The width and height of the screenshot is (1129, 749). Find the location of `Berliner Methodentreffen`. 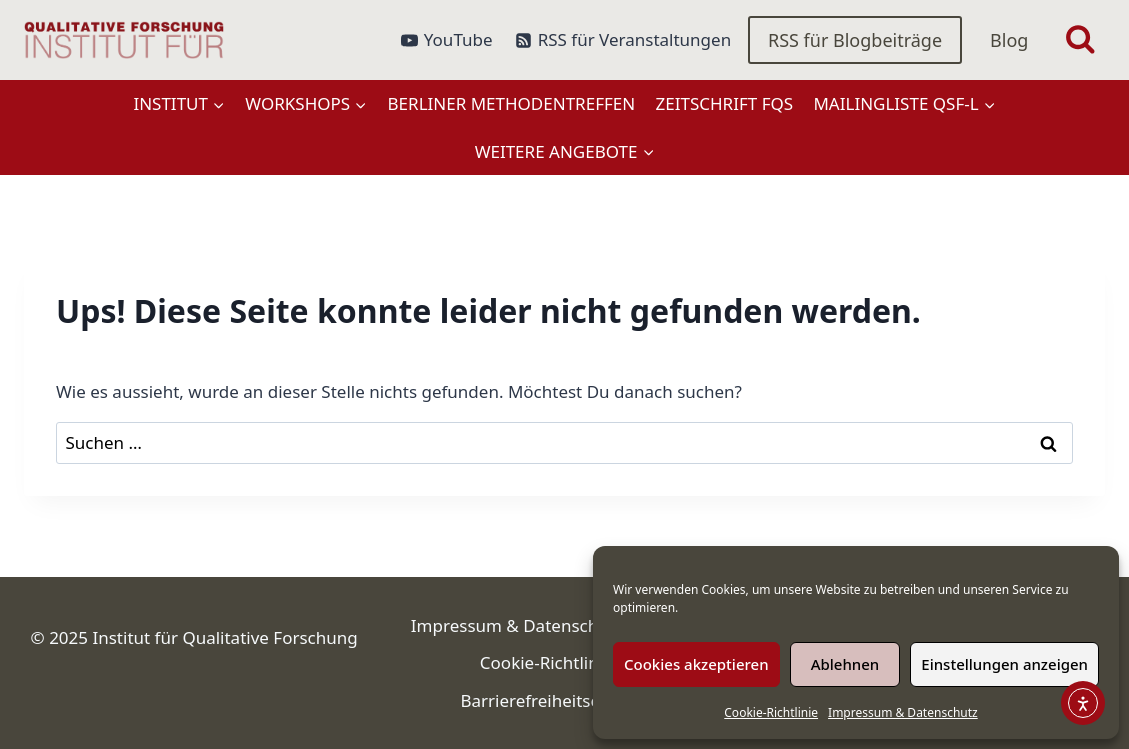

Berliner Methodentreffen is located at coordinates (512, 103).